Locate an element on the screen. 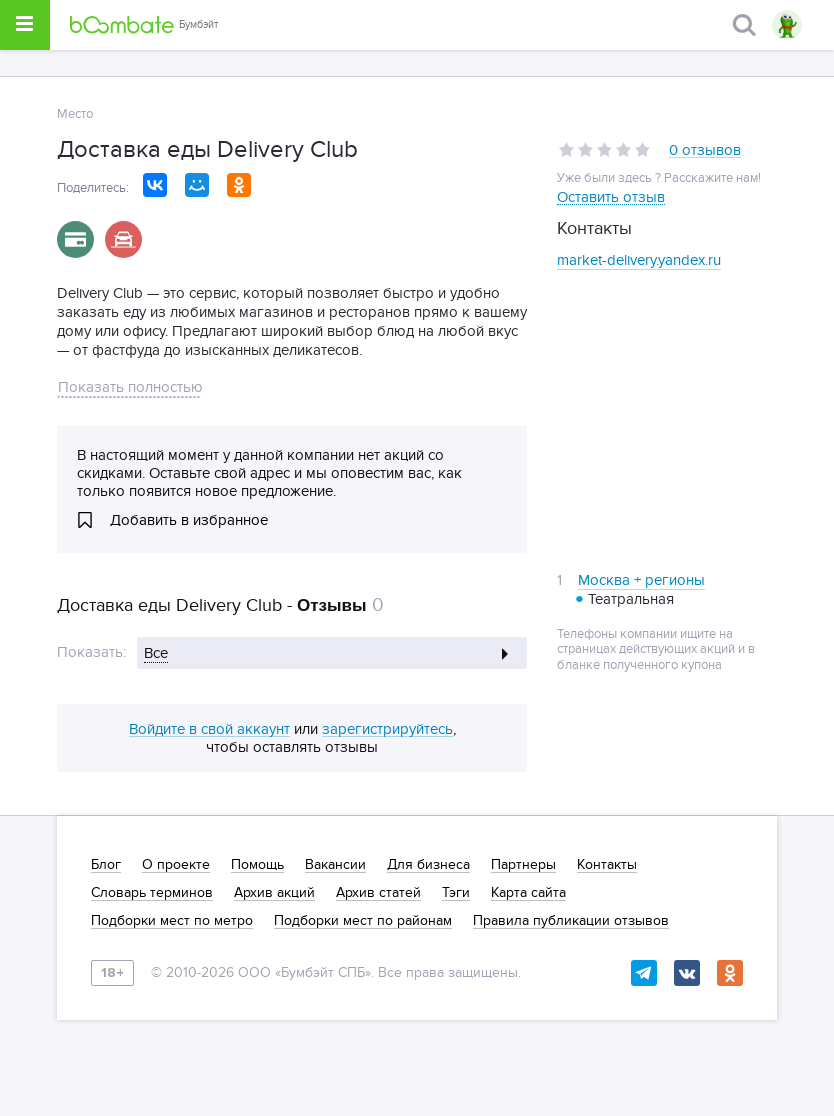 Image resolution: width=834 pixels, height=1116 pixels. [slider] is located at coordinates (604, 149).